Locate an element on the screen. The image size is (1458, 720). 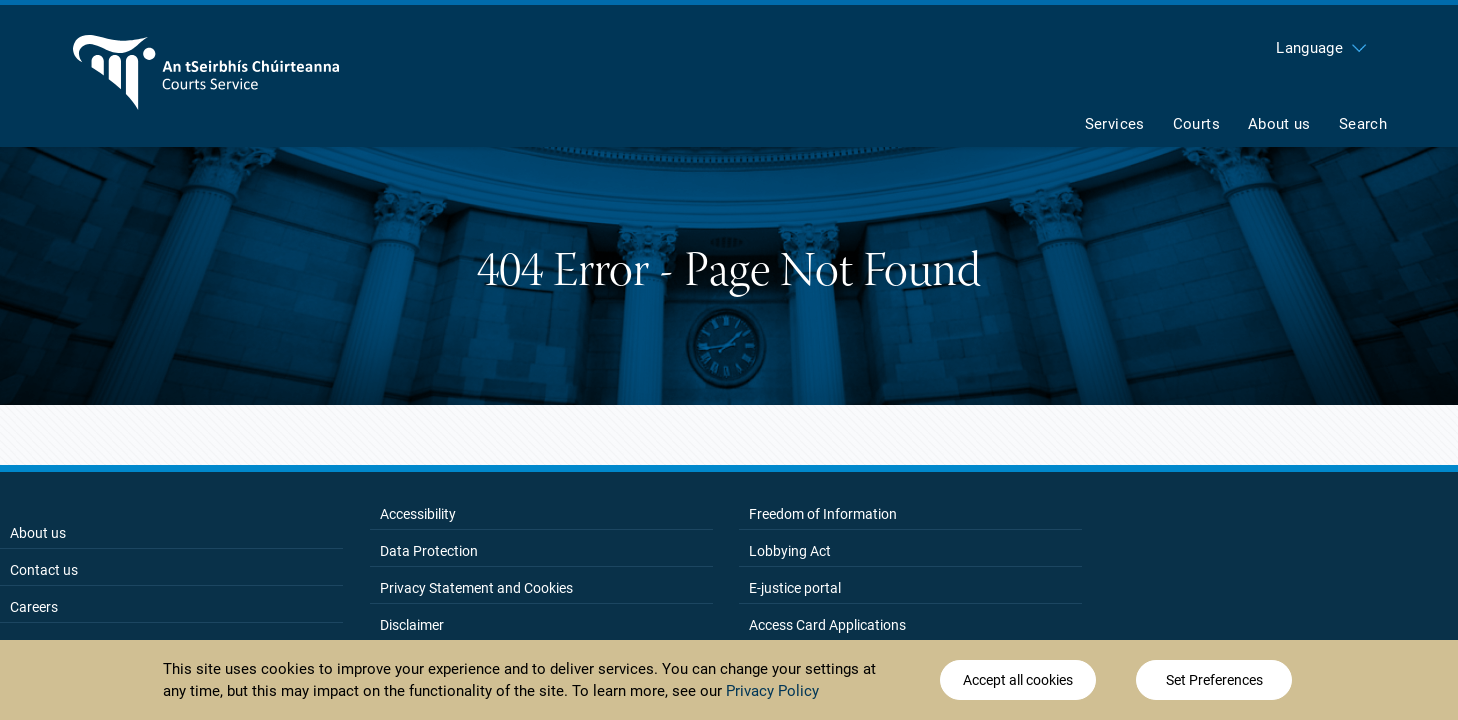
Privacy Statement and Cookies is located at coordinates (476, 588).